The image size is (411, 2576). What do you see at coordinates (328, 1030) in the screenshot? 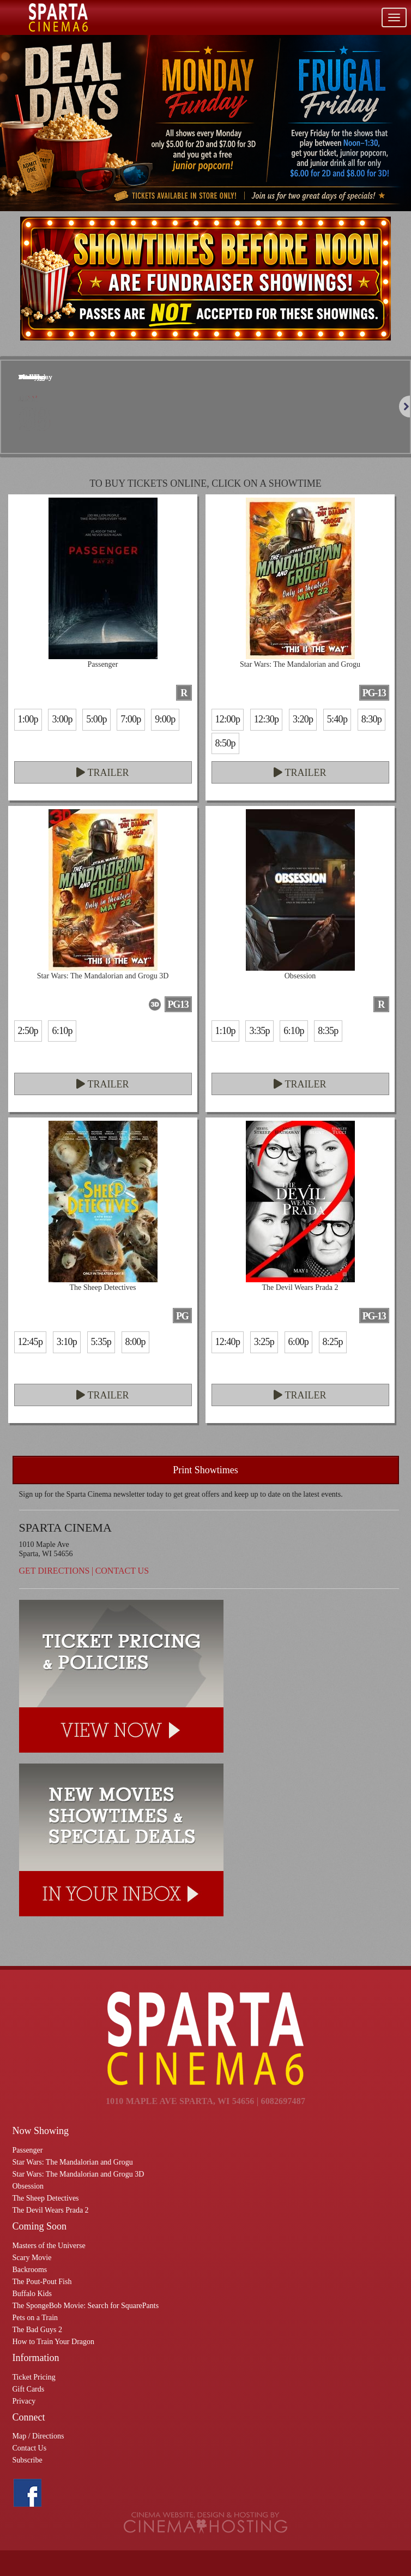
I see `8:35p` at bounding box center [328, 1030].